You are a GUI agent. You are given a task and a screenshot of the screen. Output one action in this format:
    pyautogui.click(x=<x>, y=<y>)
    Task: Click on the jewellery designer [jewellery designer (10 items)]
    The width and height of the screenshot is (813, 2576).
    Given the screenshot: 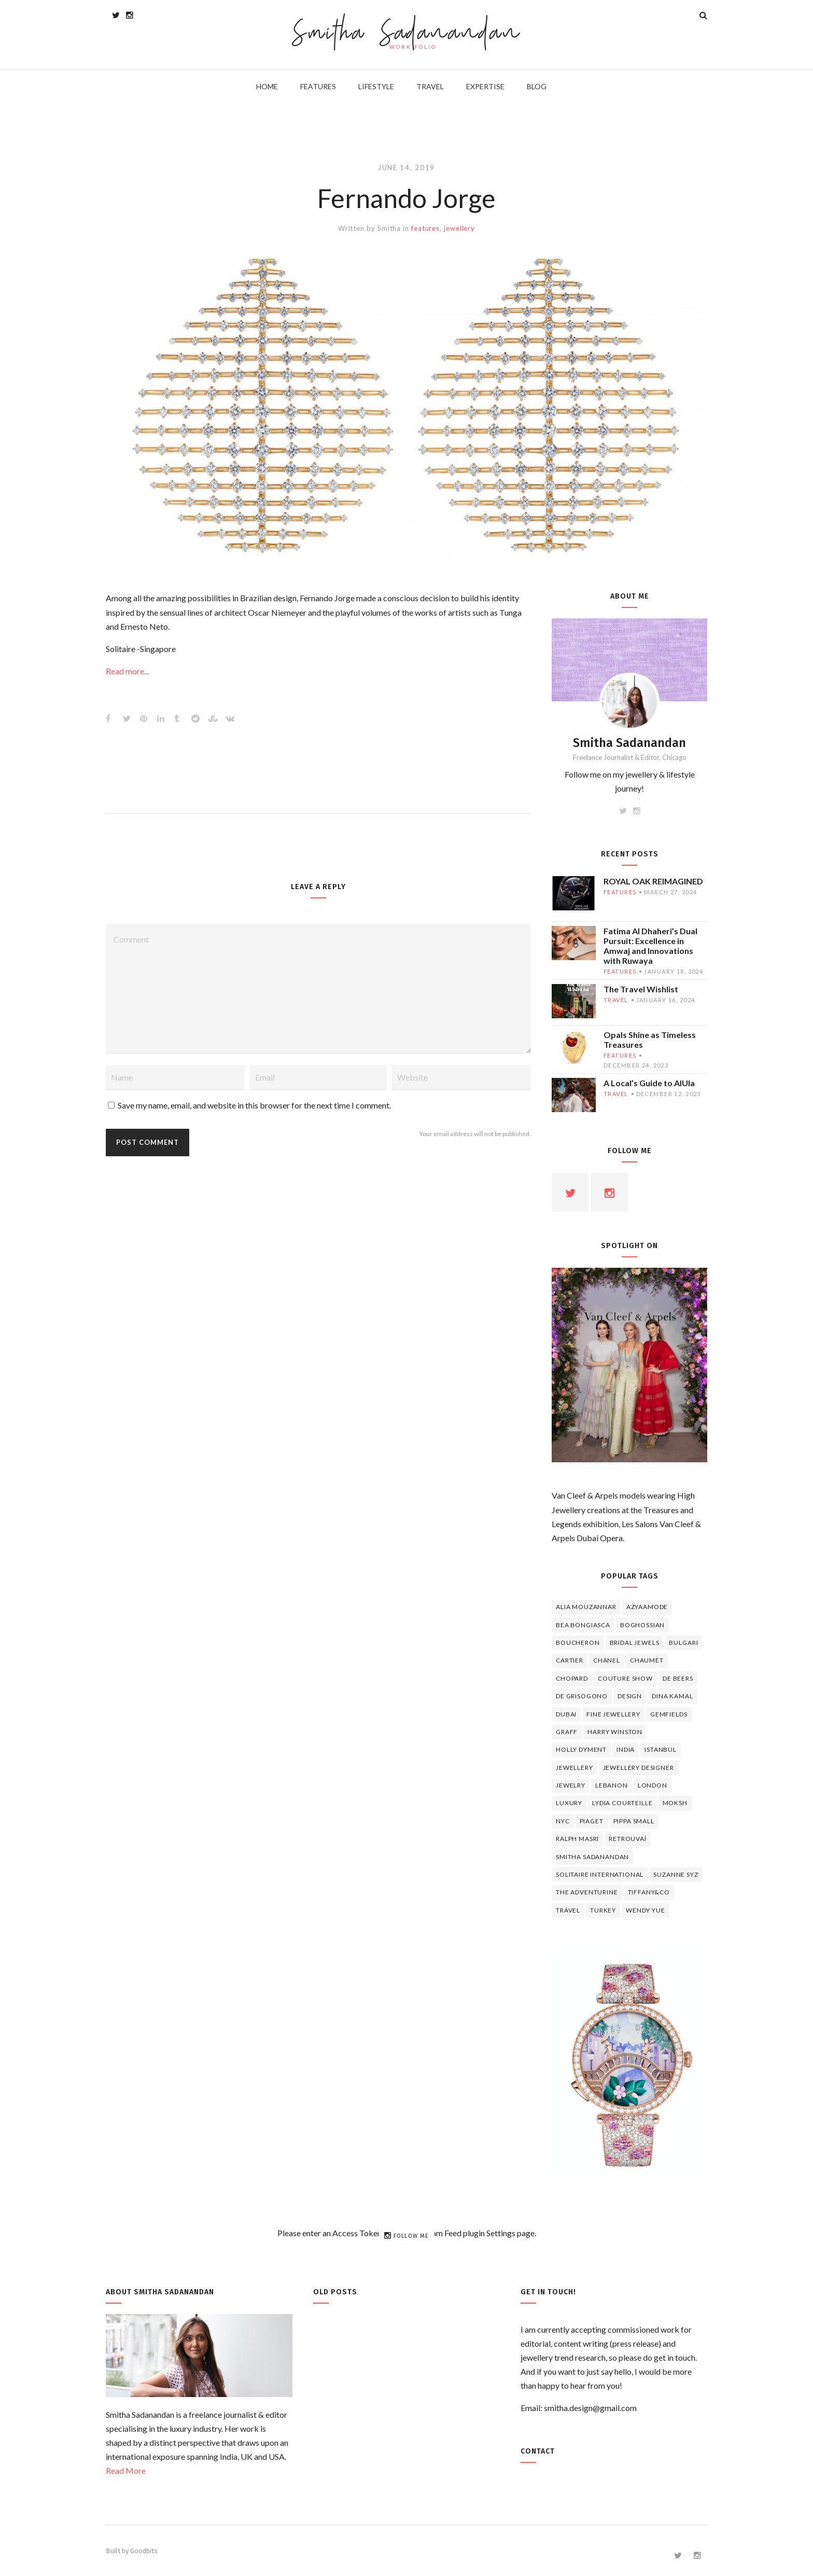 What is the action you would take?
    pyautogui.click(x=638, y=1767)
    